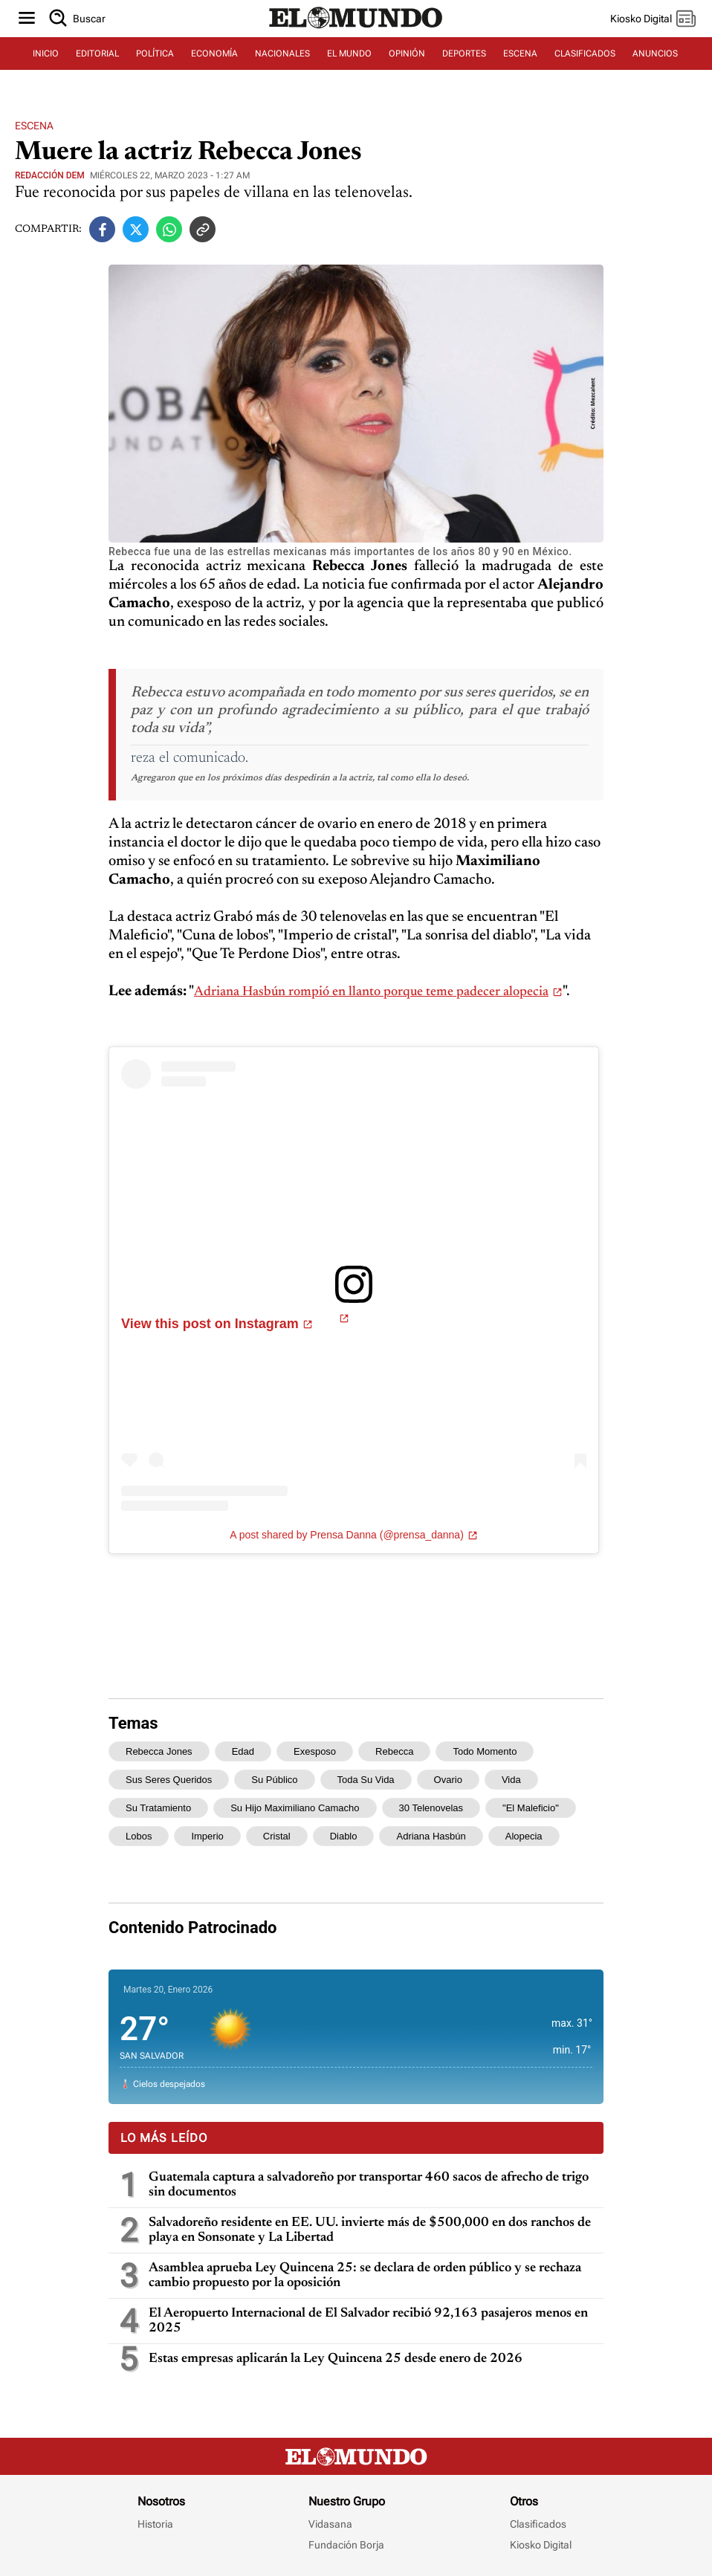 This screenshot has height=2576, width=712. What do you see at coordinates (155, 53) in the screenshot?
I see `POLÍTICA` at bounding box center [155, 53].